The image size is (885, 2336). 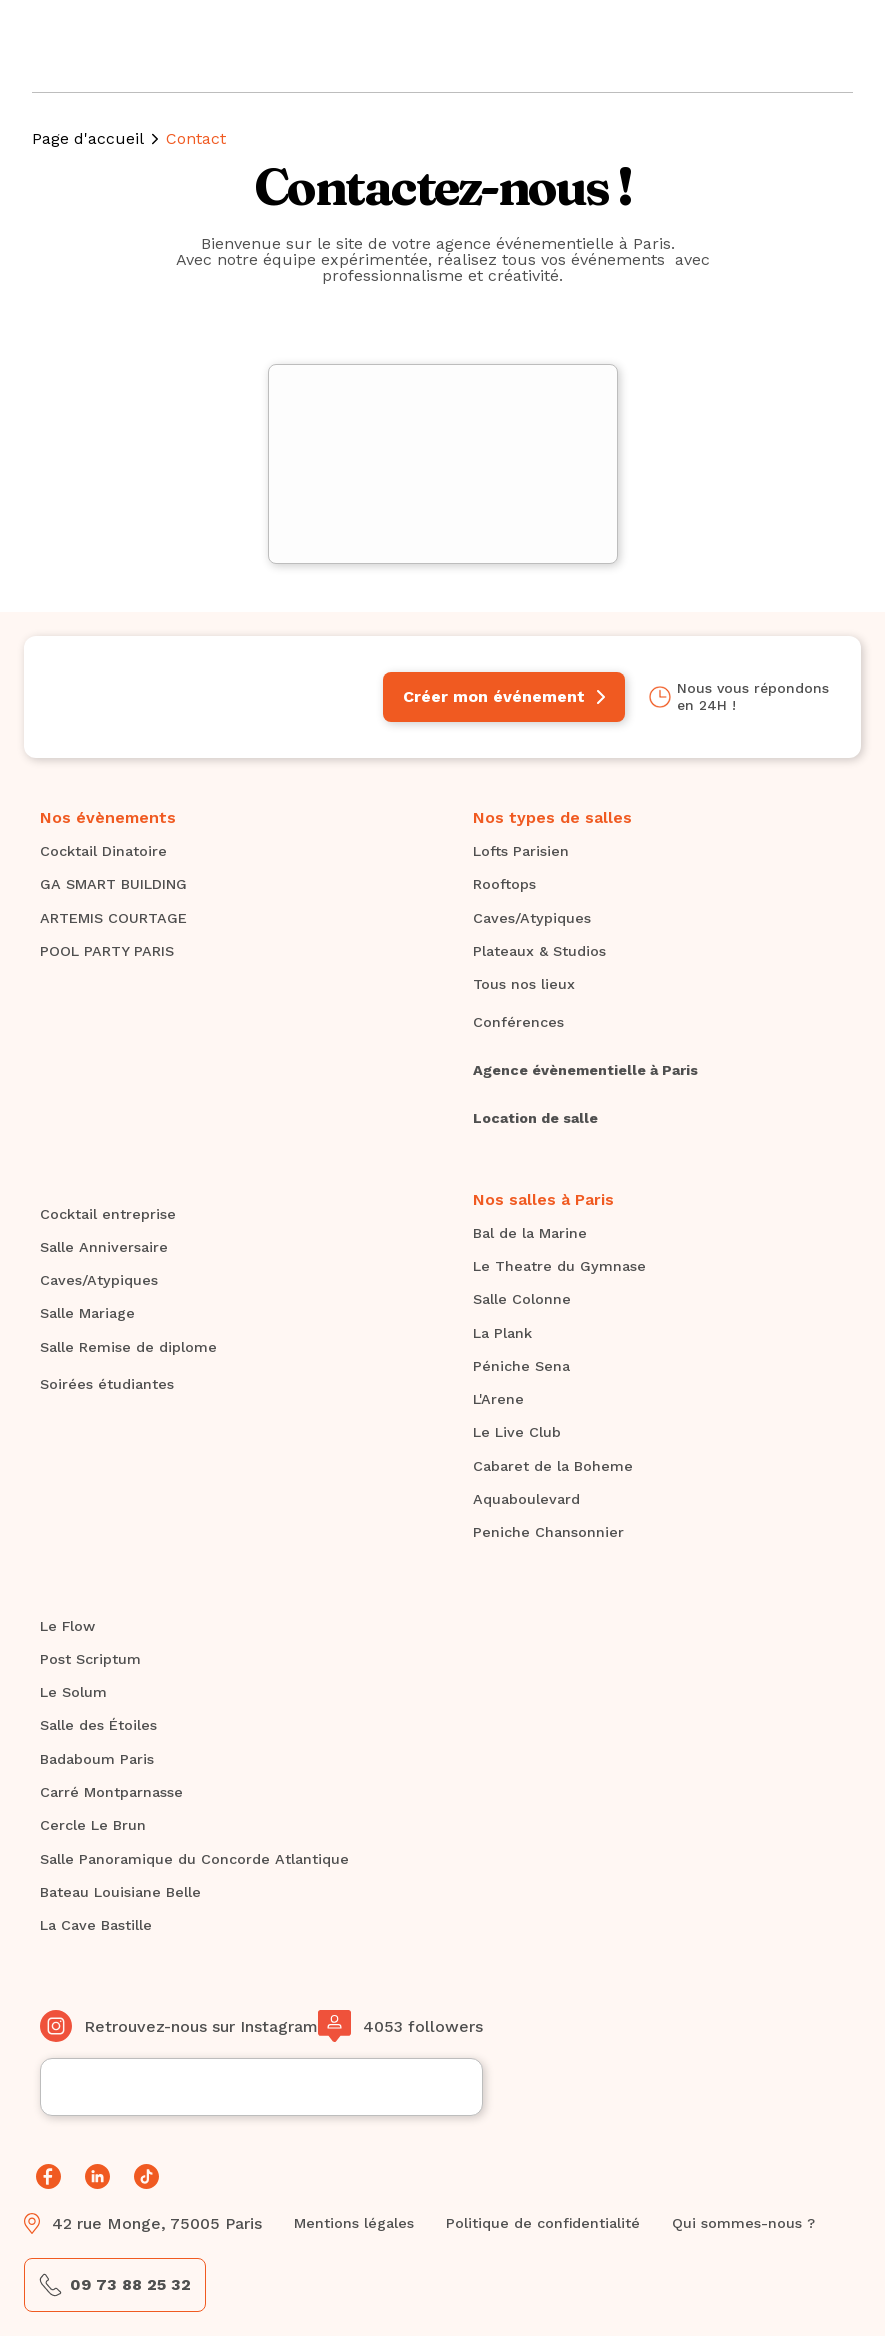 I want to click on Plateaux & Studios, so click(x=539, y=951).